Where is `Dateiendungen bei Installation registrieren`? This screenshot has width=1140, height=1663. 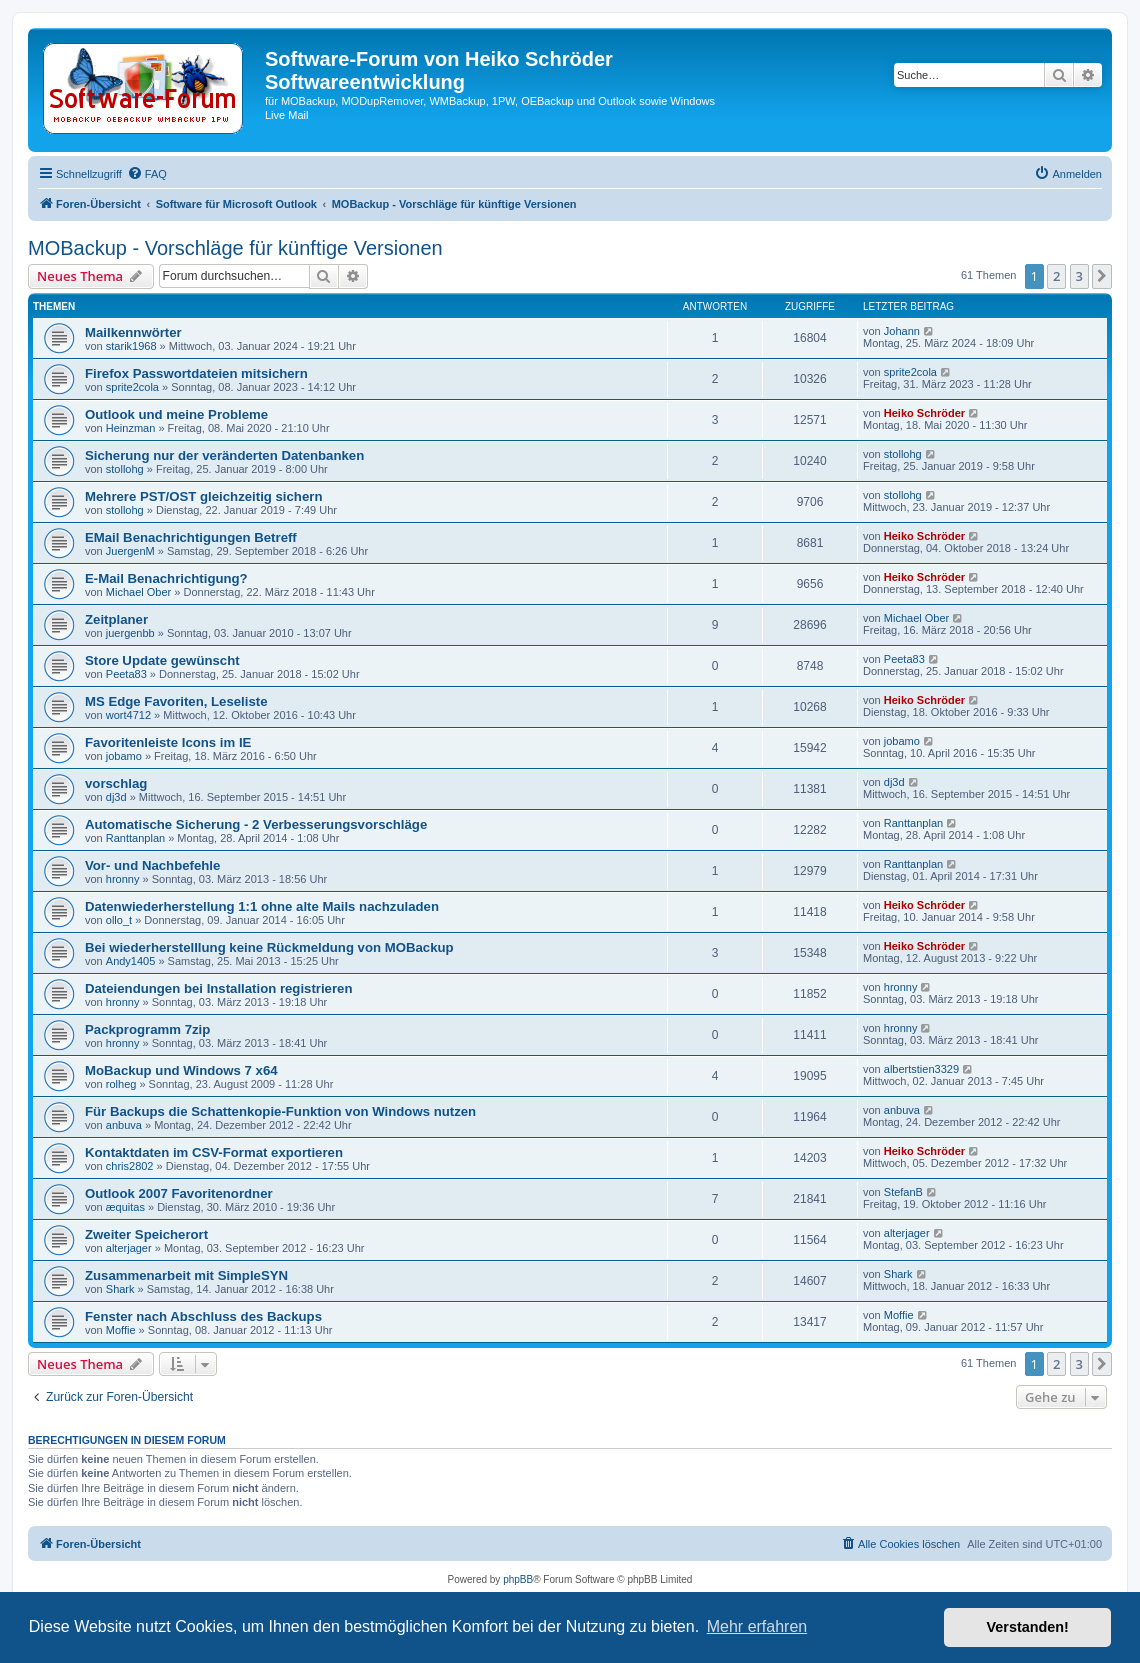 Dateiendungen bei Installation registrieren is located at coordinates (218, 988).